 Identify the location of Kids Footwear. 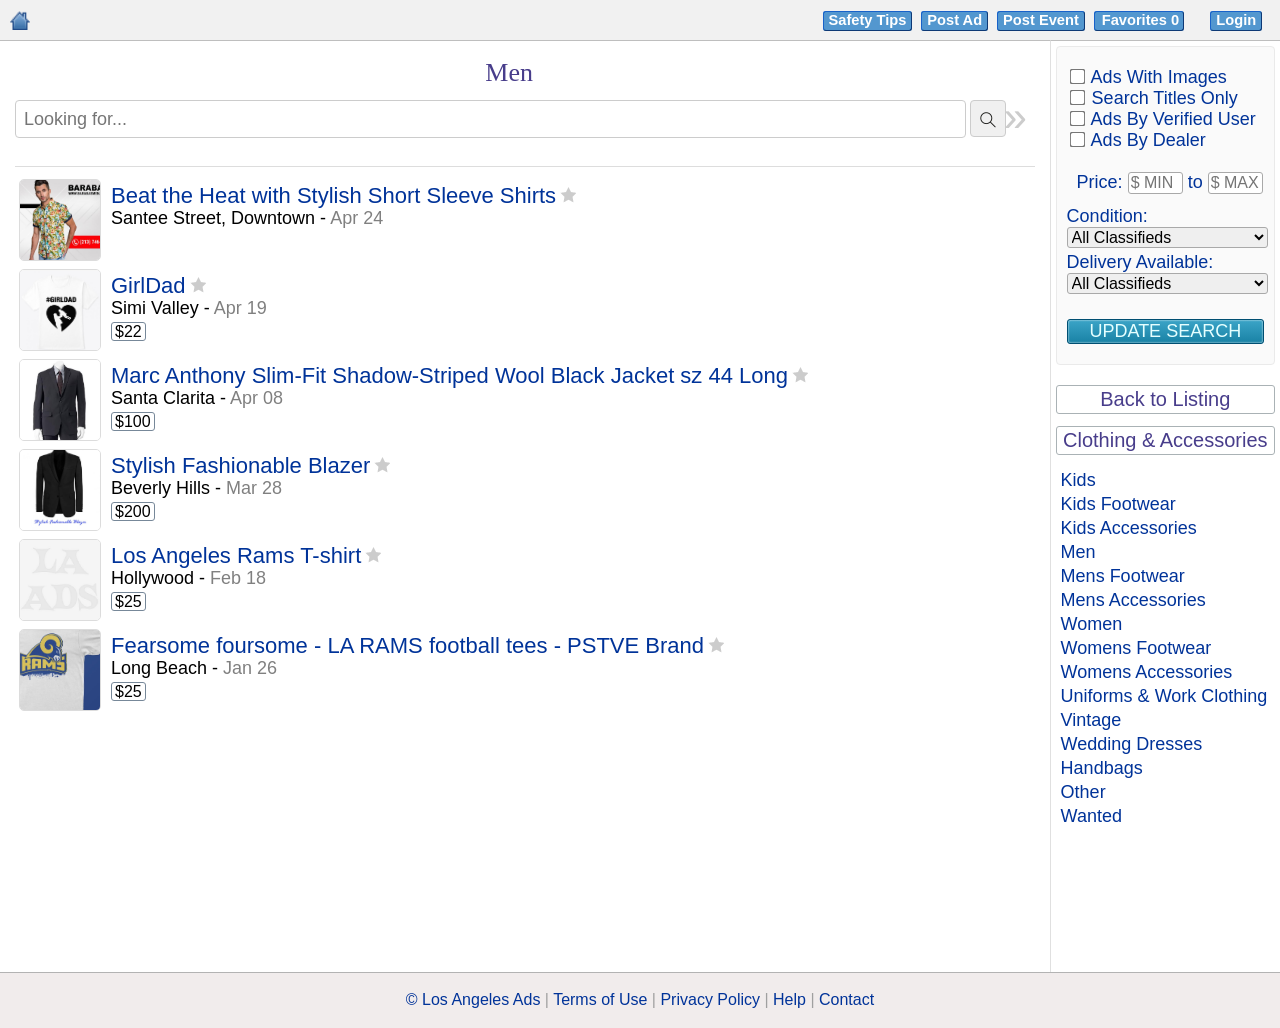
(1118, 504).